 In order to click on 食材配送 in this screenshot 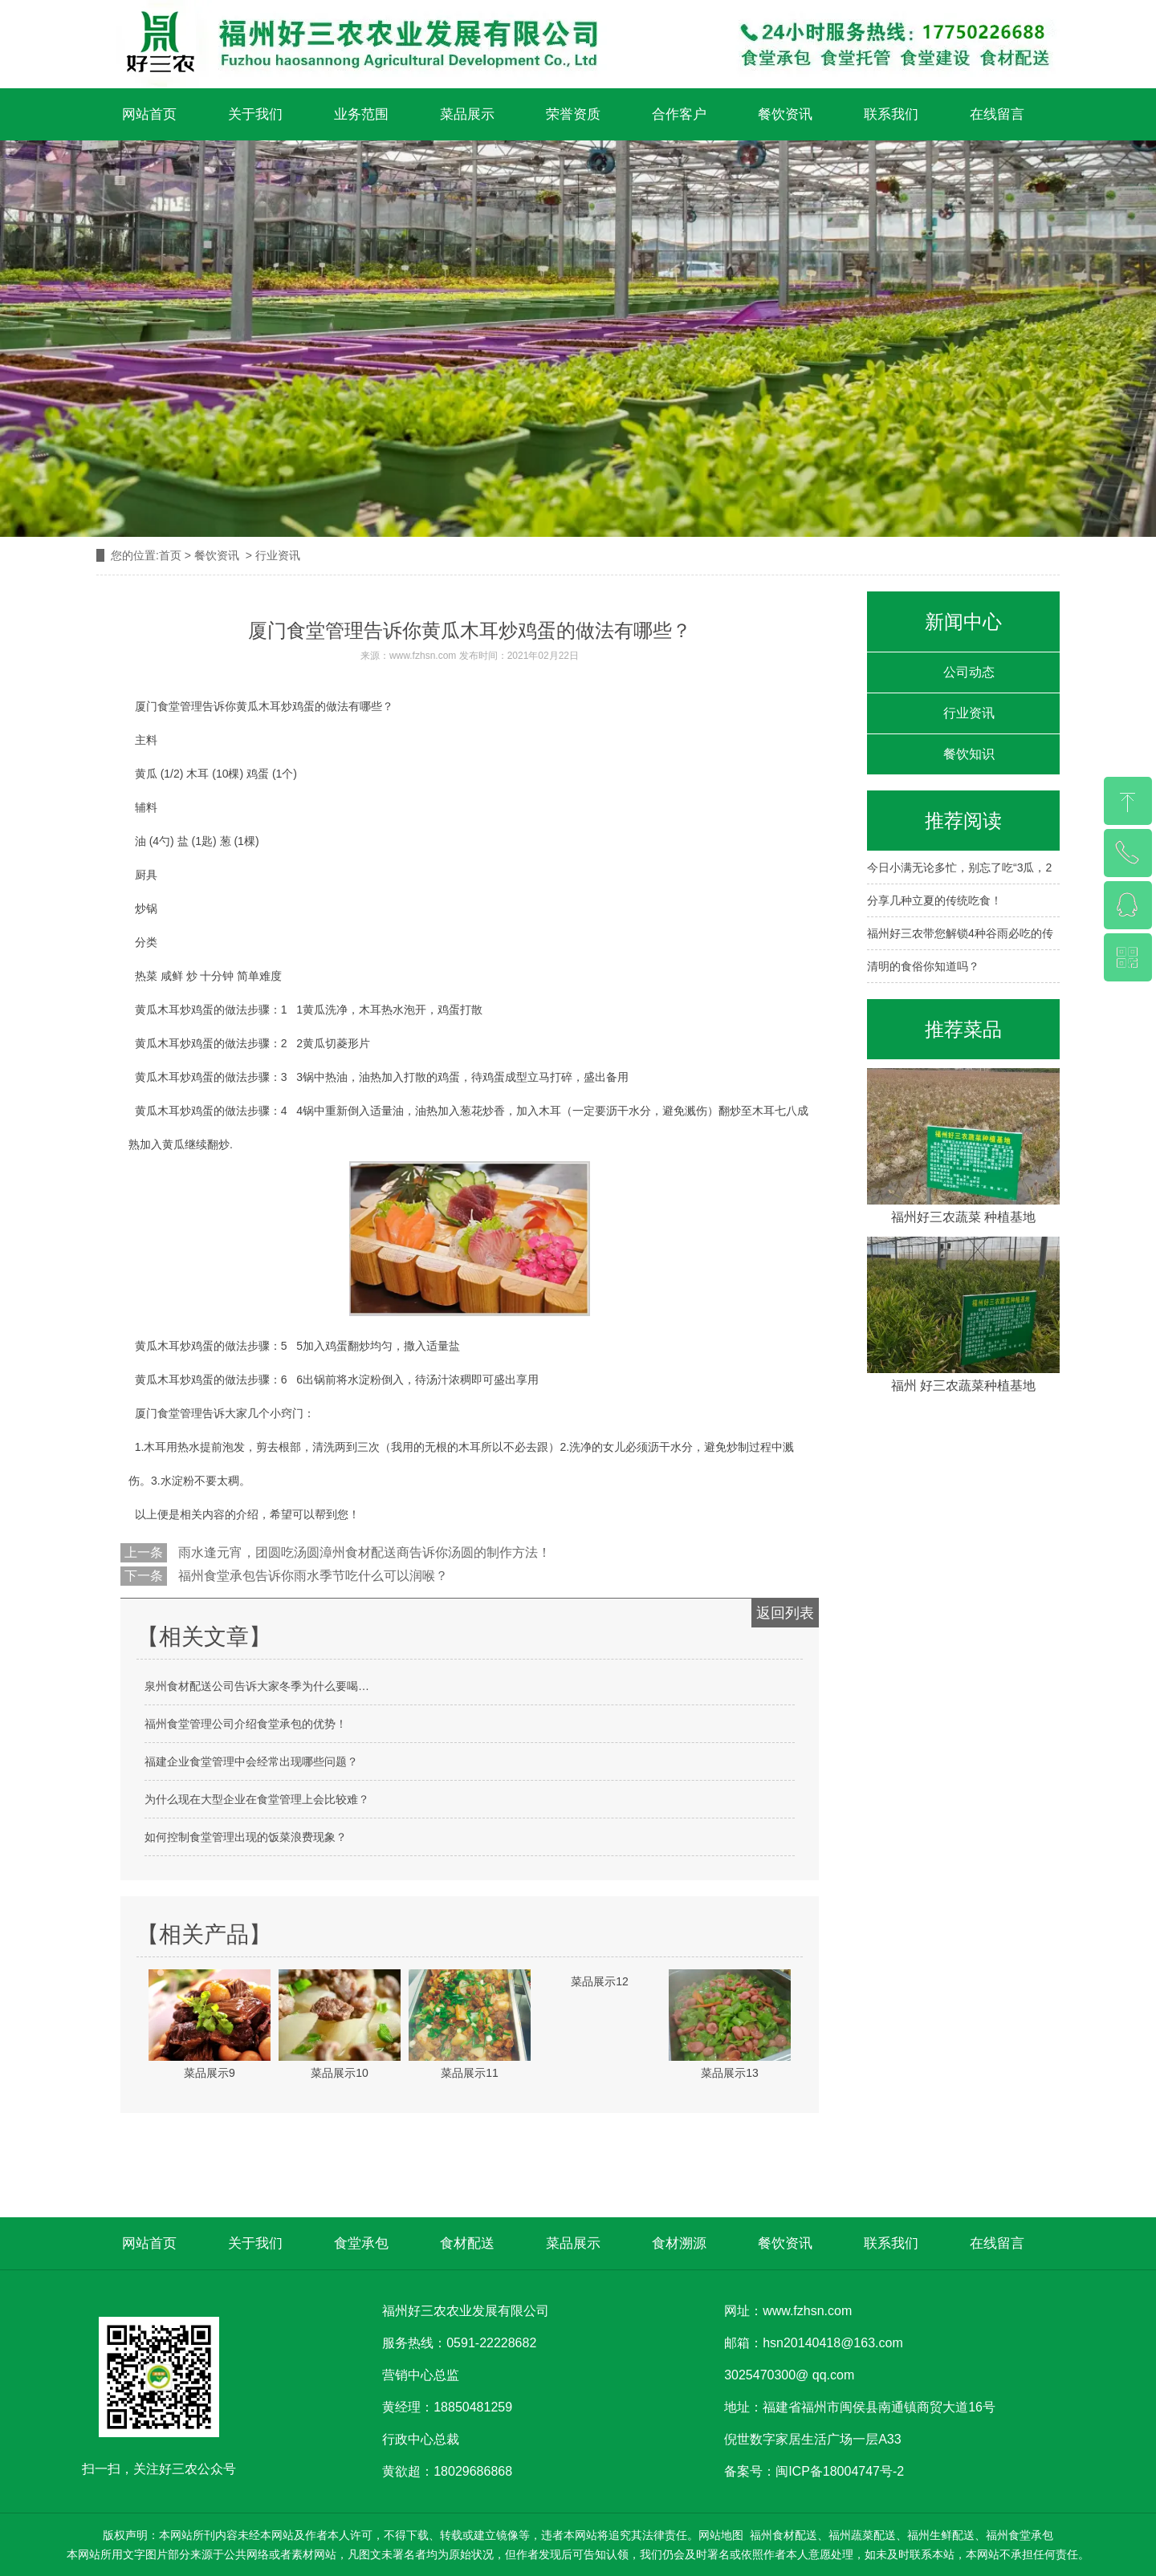, I will do `click(467, 2243)`.